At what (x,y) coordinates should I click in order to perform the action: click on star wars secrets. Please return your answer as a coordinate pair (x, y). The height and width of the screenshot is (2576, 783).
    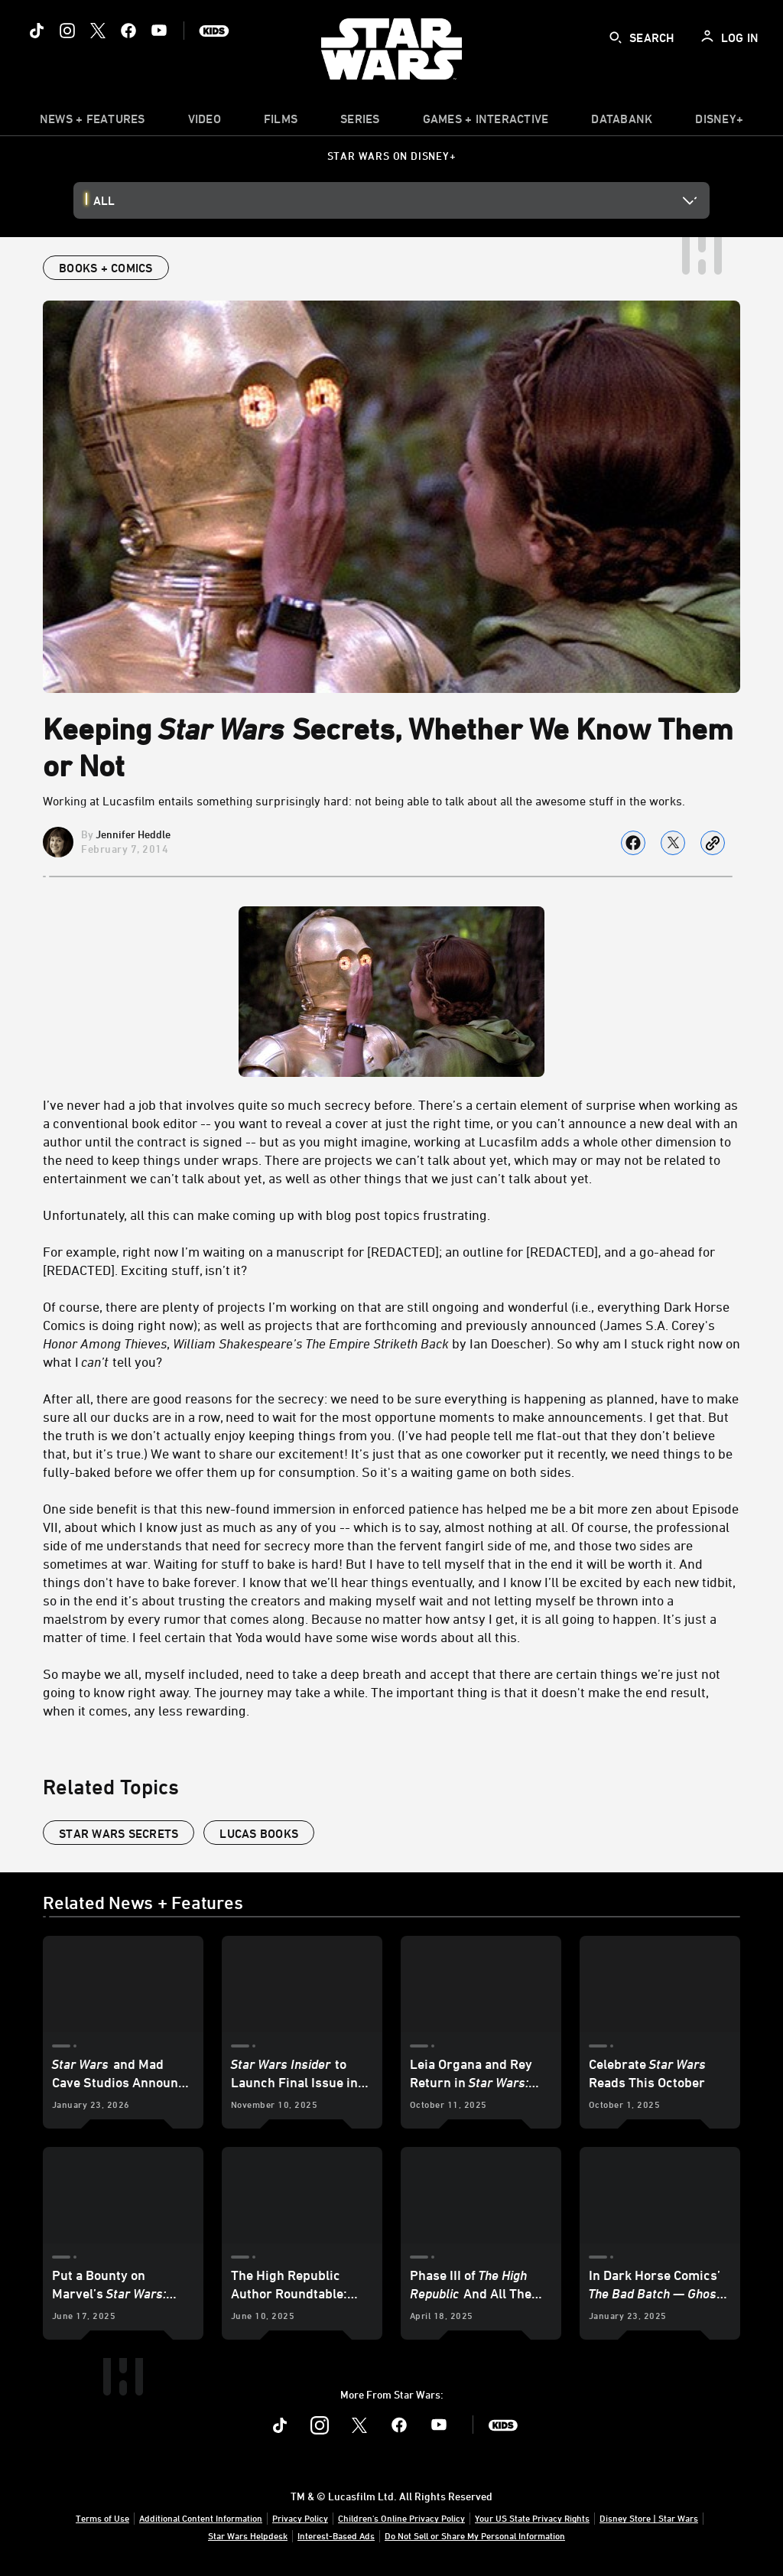
    Looking at the image, I should click on (118, 1833).